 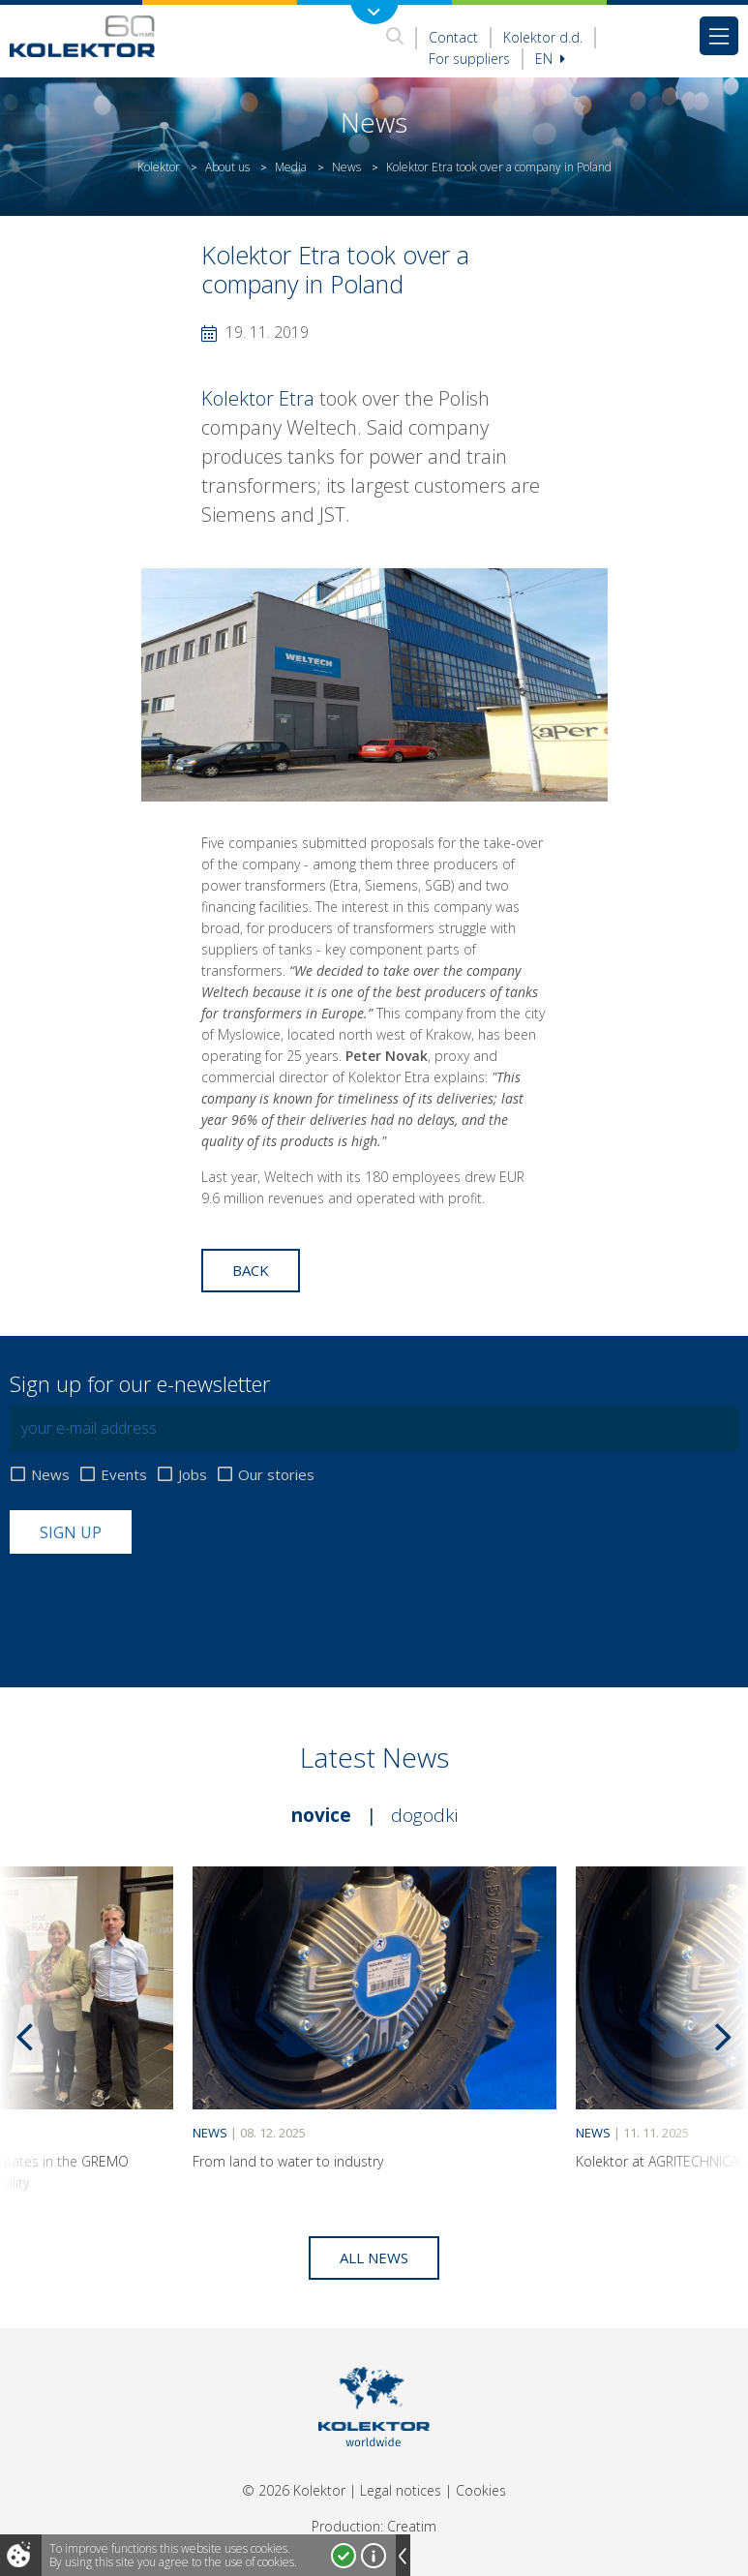 I want to click on Legal notices, so click(x=400, y=2490).